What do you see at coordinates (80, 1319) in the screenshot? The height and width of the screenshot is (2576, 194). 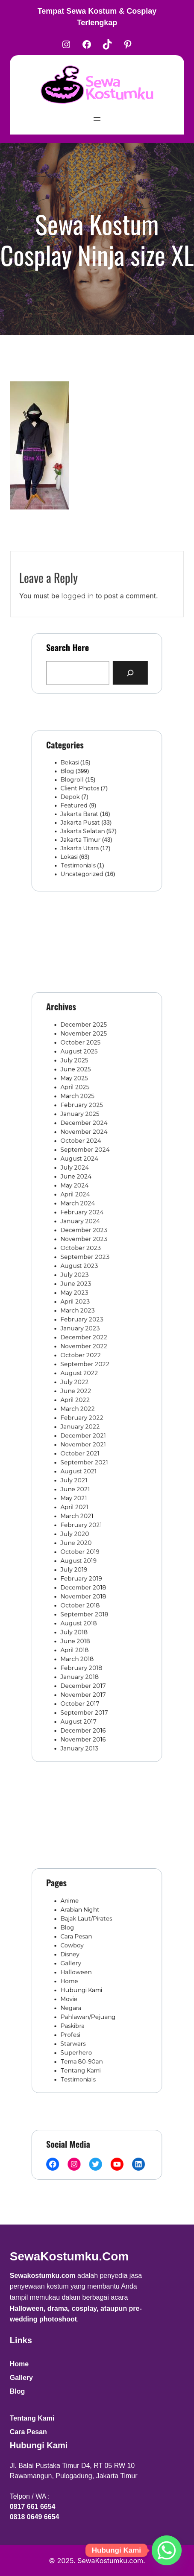 I see `April 2023` at bounding box center [80, 1319].